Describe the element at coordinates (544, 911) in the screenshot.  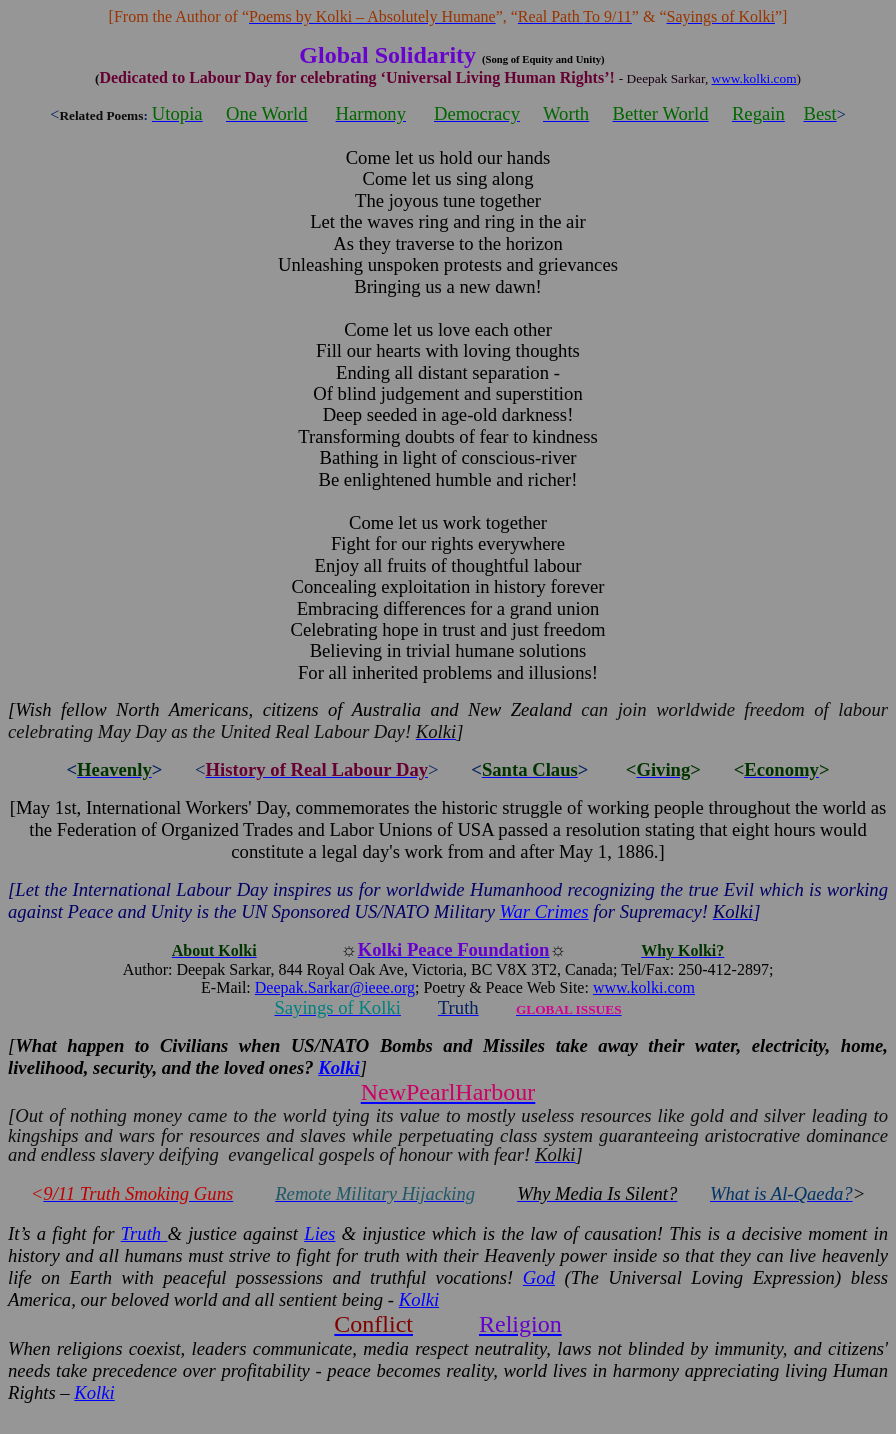
I see `War Crimes` at that location.